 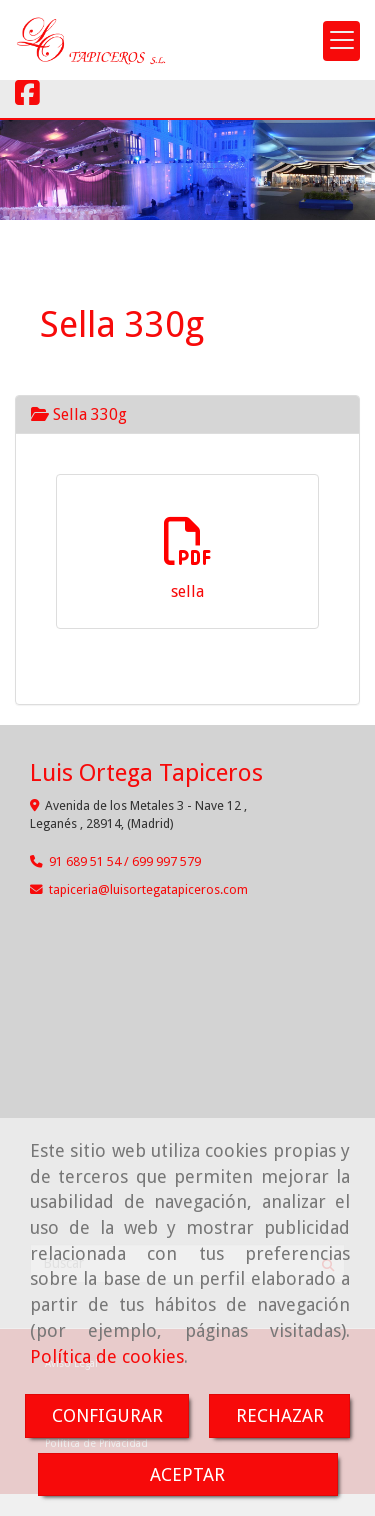 What do you see at coordinates (79, 414) in the screenshot?
I see `Sella 330g` at bounding box center [79, 414].